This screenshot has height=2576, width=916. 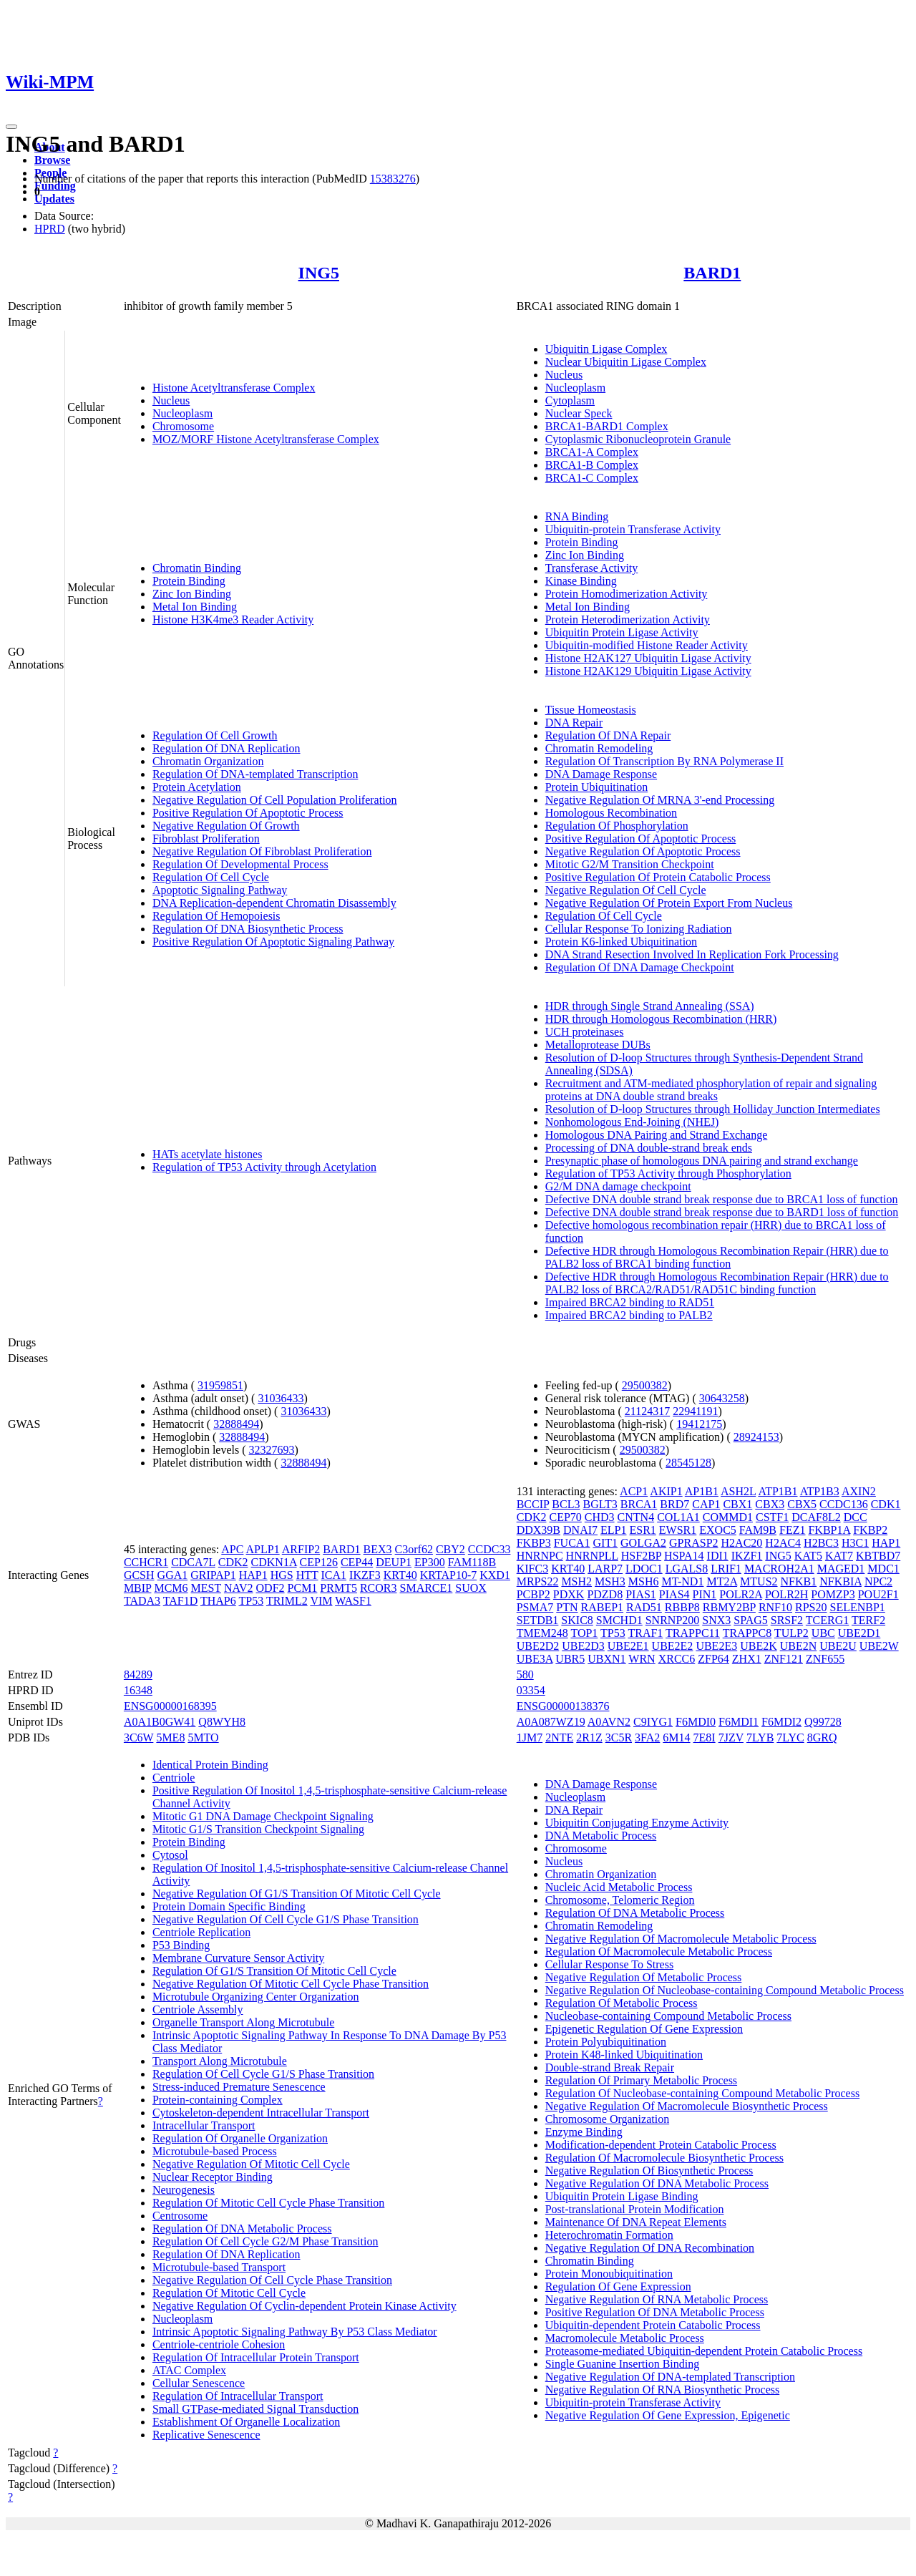 What do you see at coordinates (182, 413) in the screenshot?
I see `Nucleoplasm` at bounding box center [182, 413].